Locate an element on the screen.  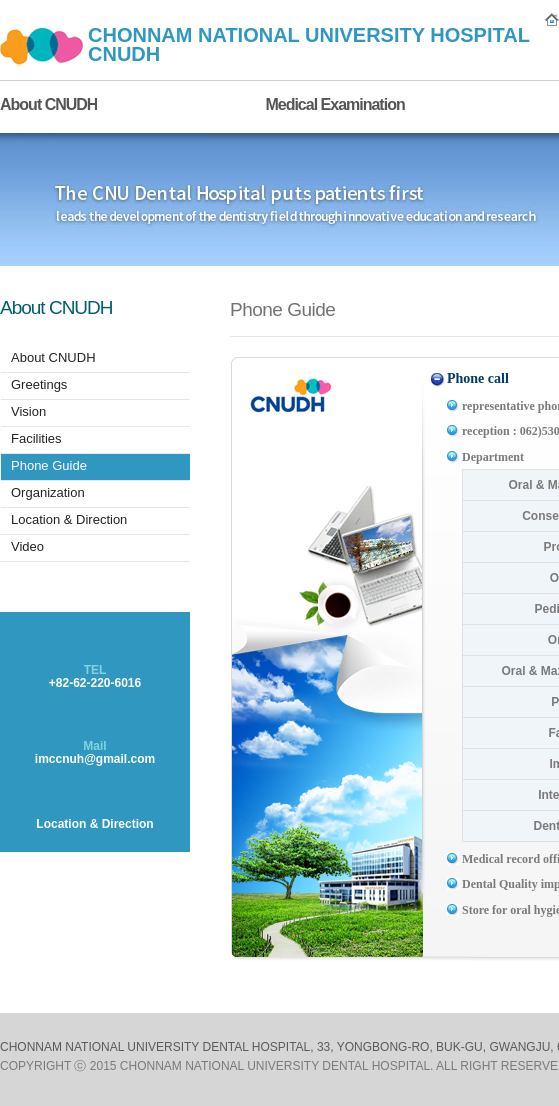
Vision is located at coordinates (28, 411).